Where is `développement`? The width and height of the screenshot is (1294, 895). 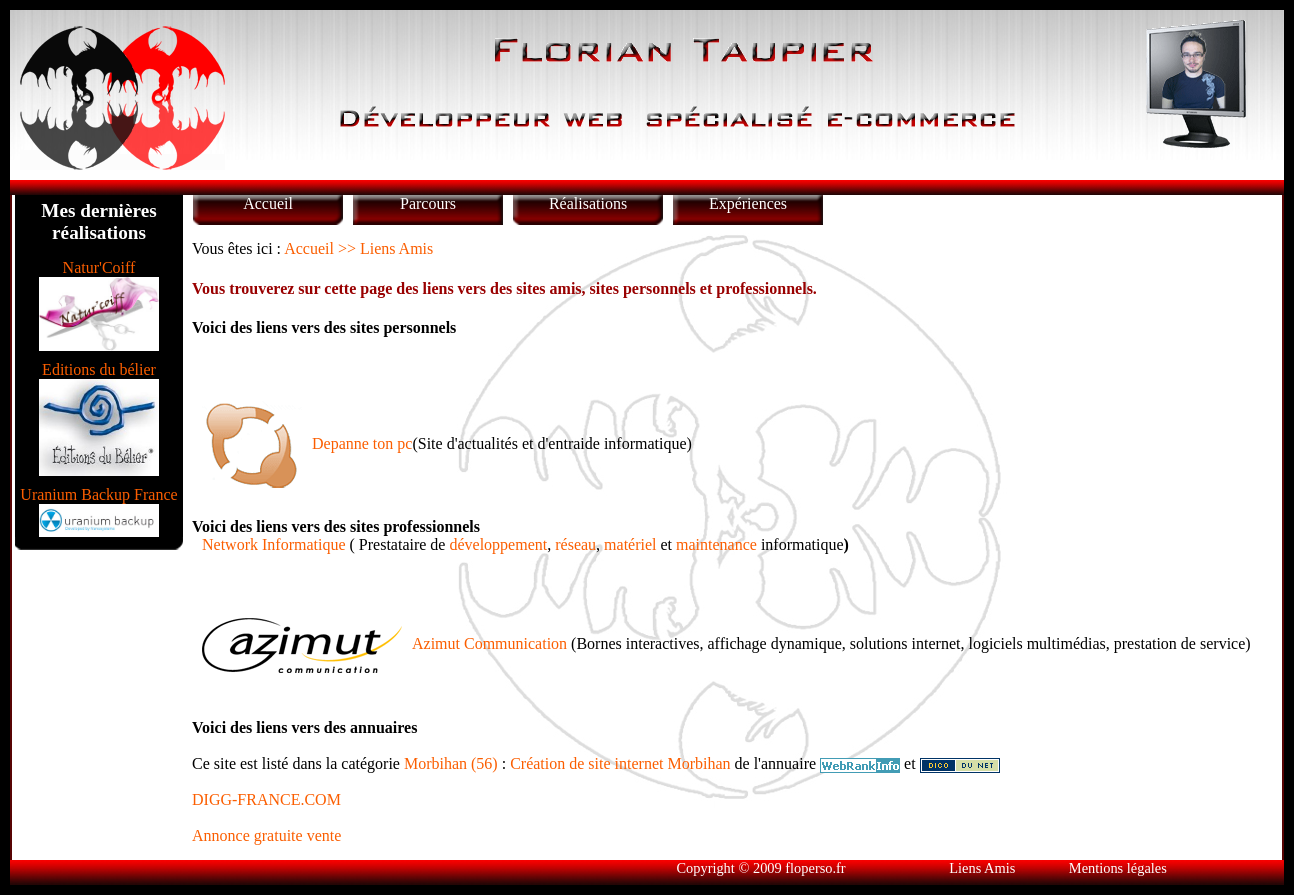 développement is located at coordinates (498, 544).